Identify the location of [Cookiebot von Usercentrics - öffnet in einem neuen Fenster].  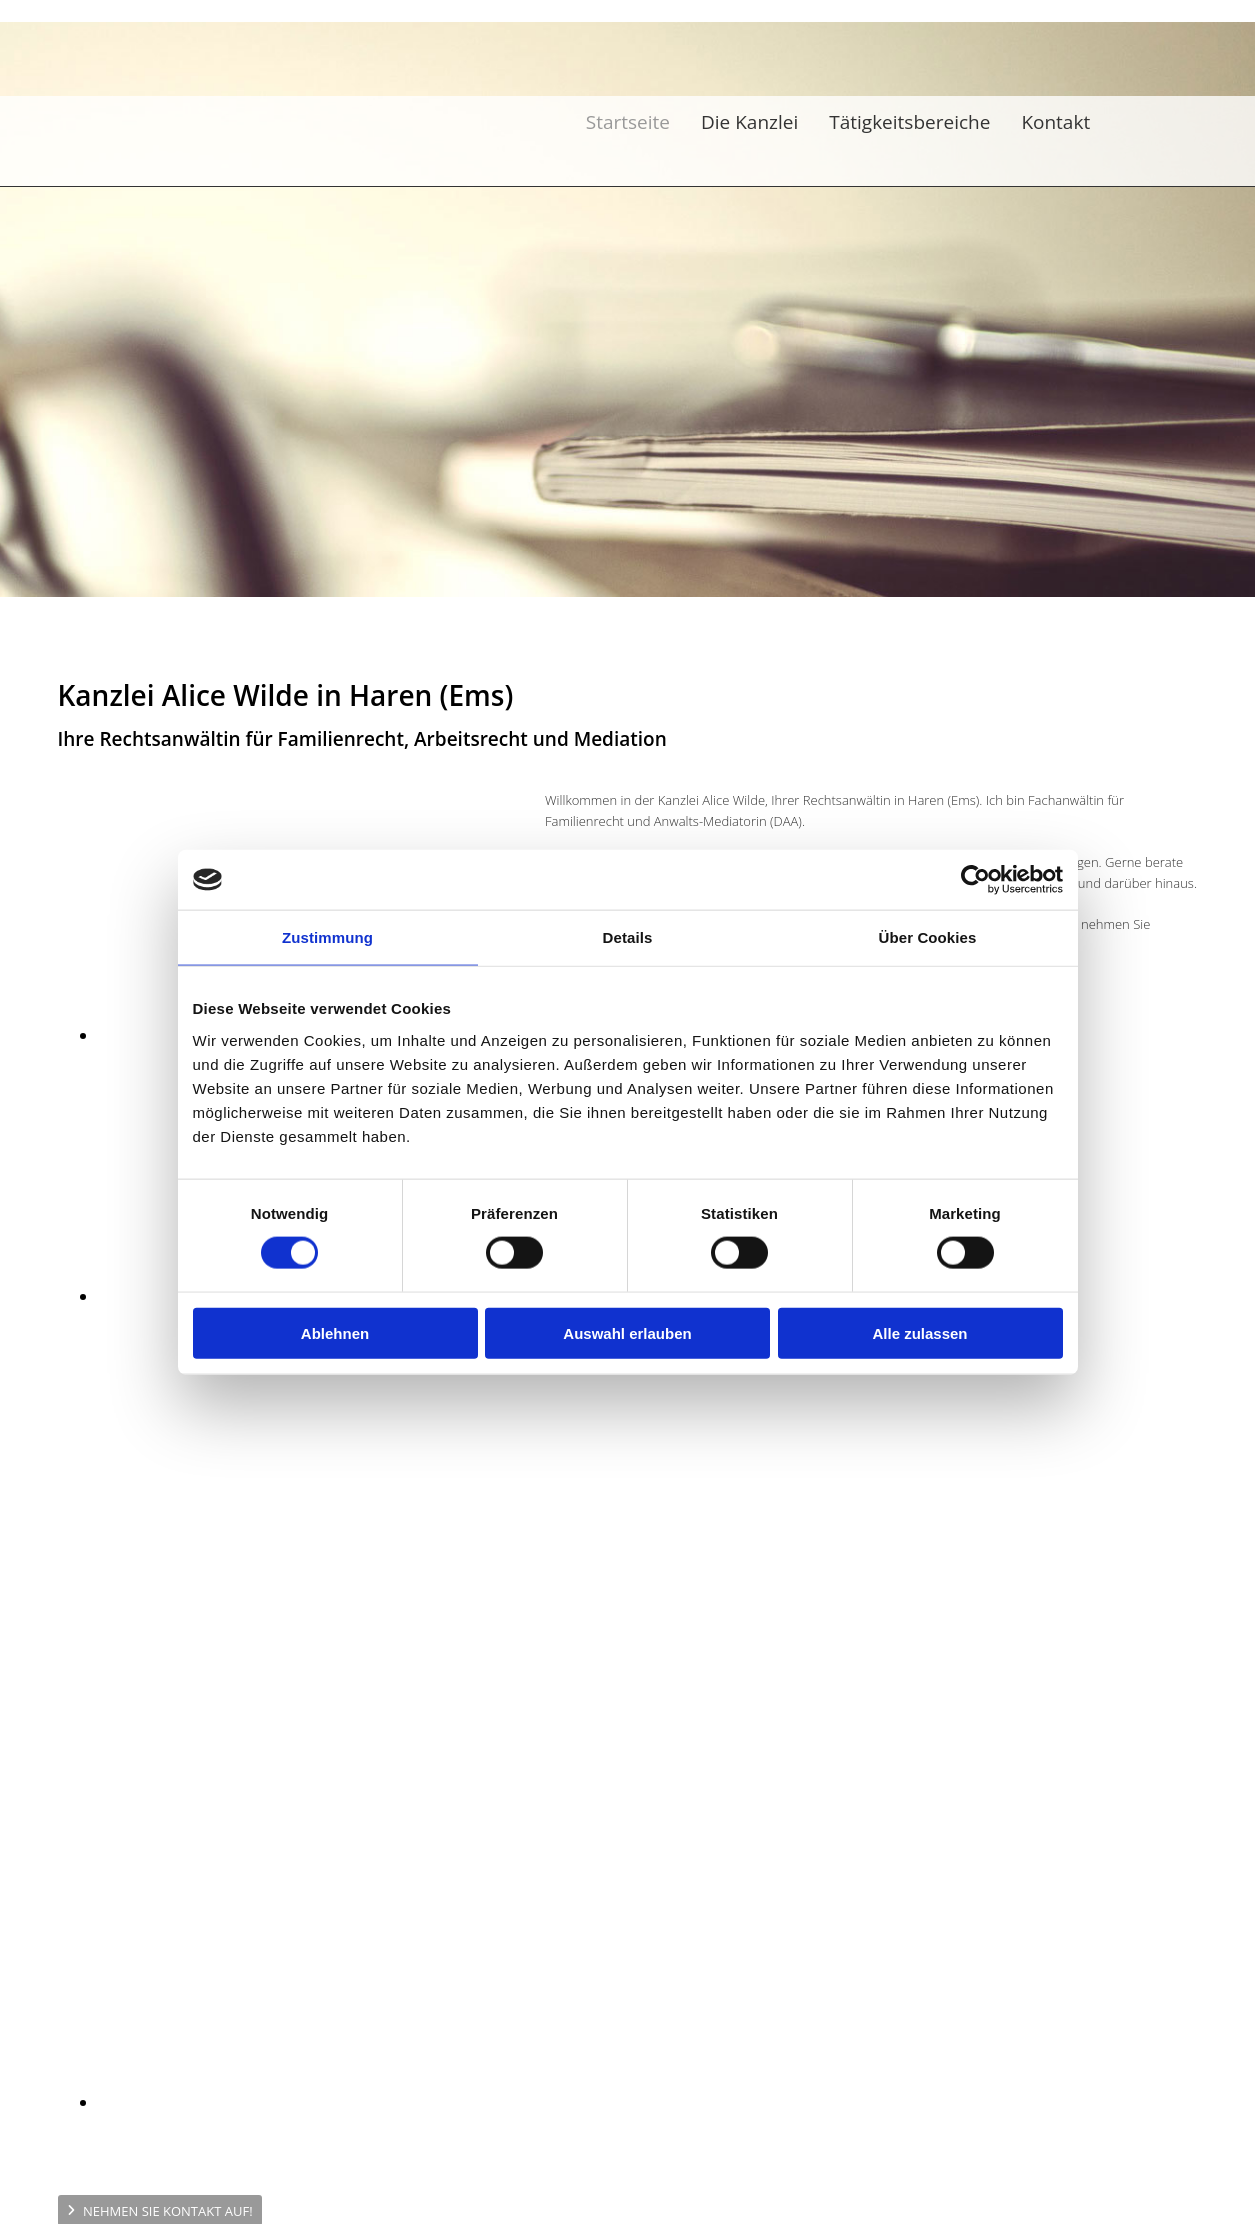
(975, 880).